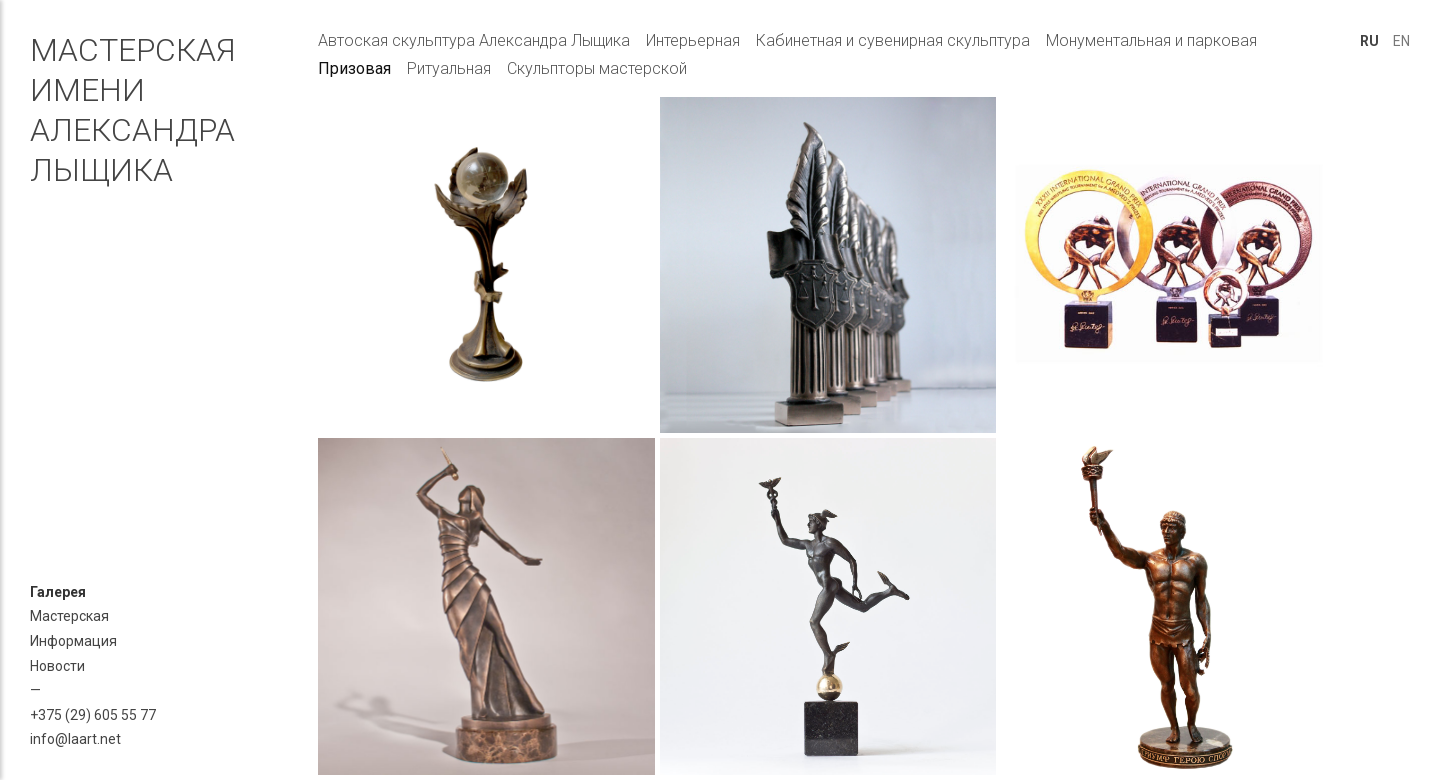 This screenshot has width=1440, height=780. I want to click on info@laart.net, so click(75, 739).